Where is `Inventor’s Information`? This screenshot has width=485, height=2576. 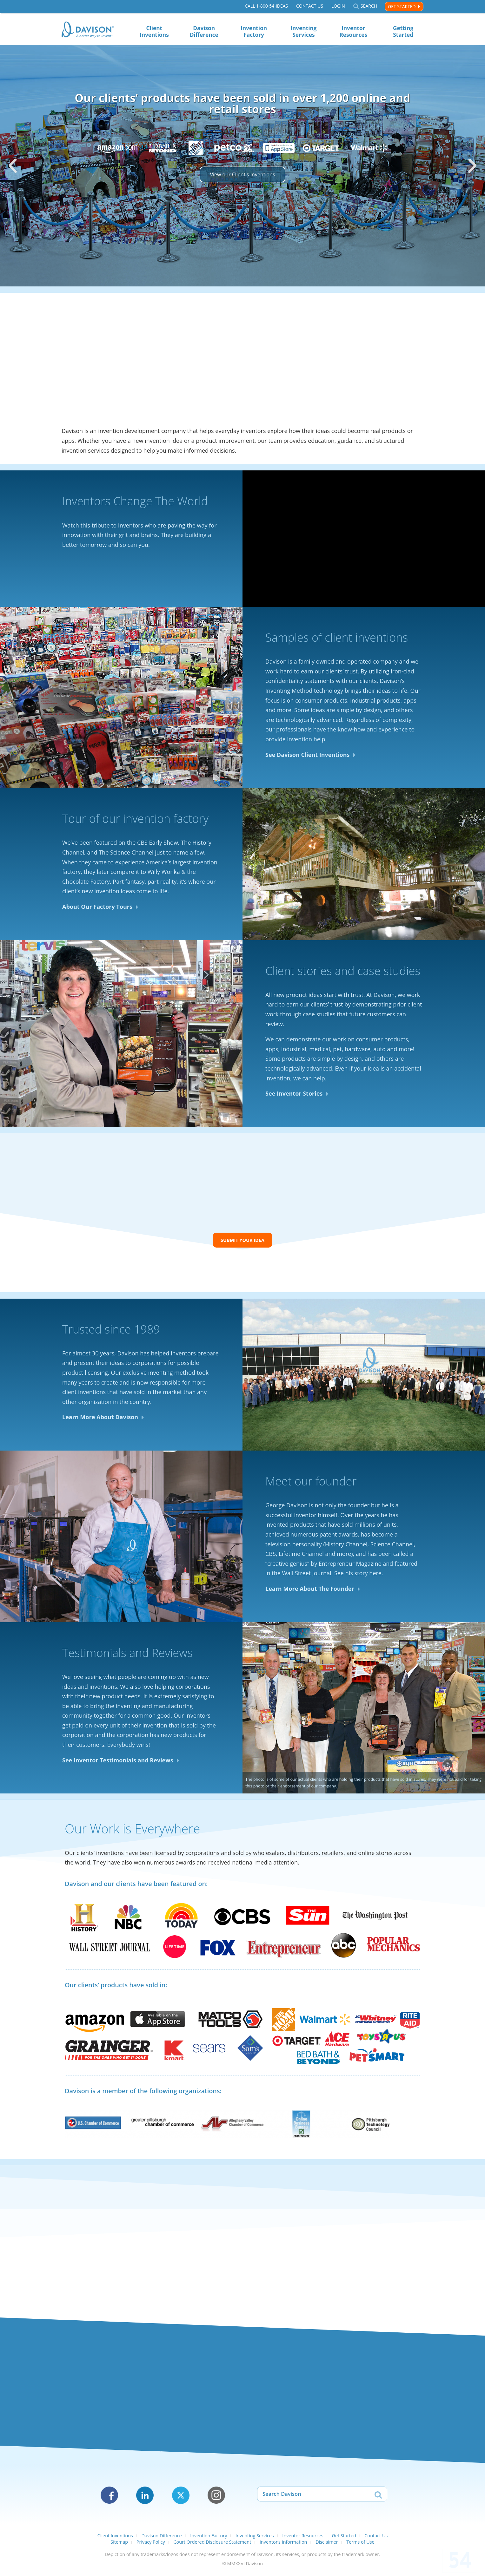
Inventor’s Information is located at coordinates (283, 2545).